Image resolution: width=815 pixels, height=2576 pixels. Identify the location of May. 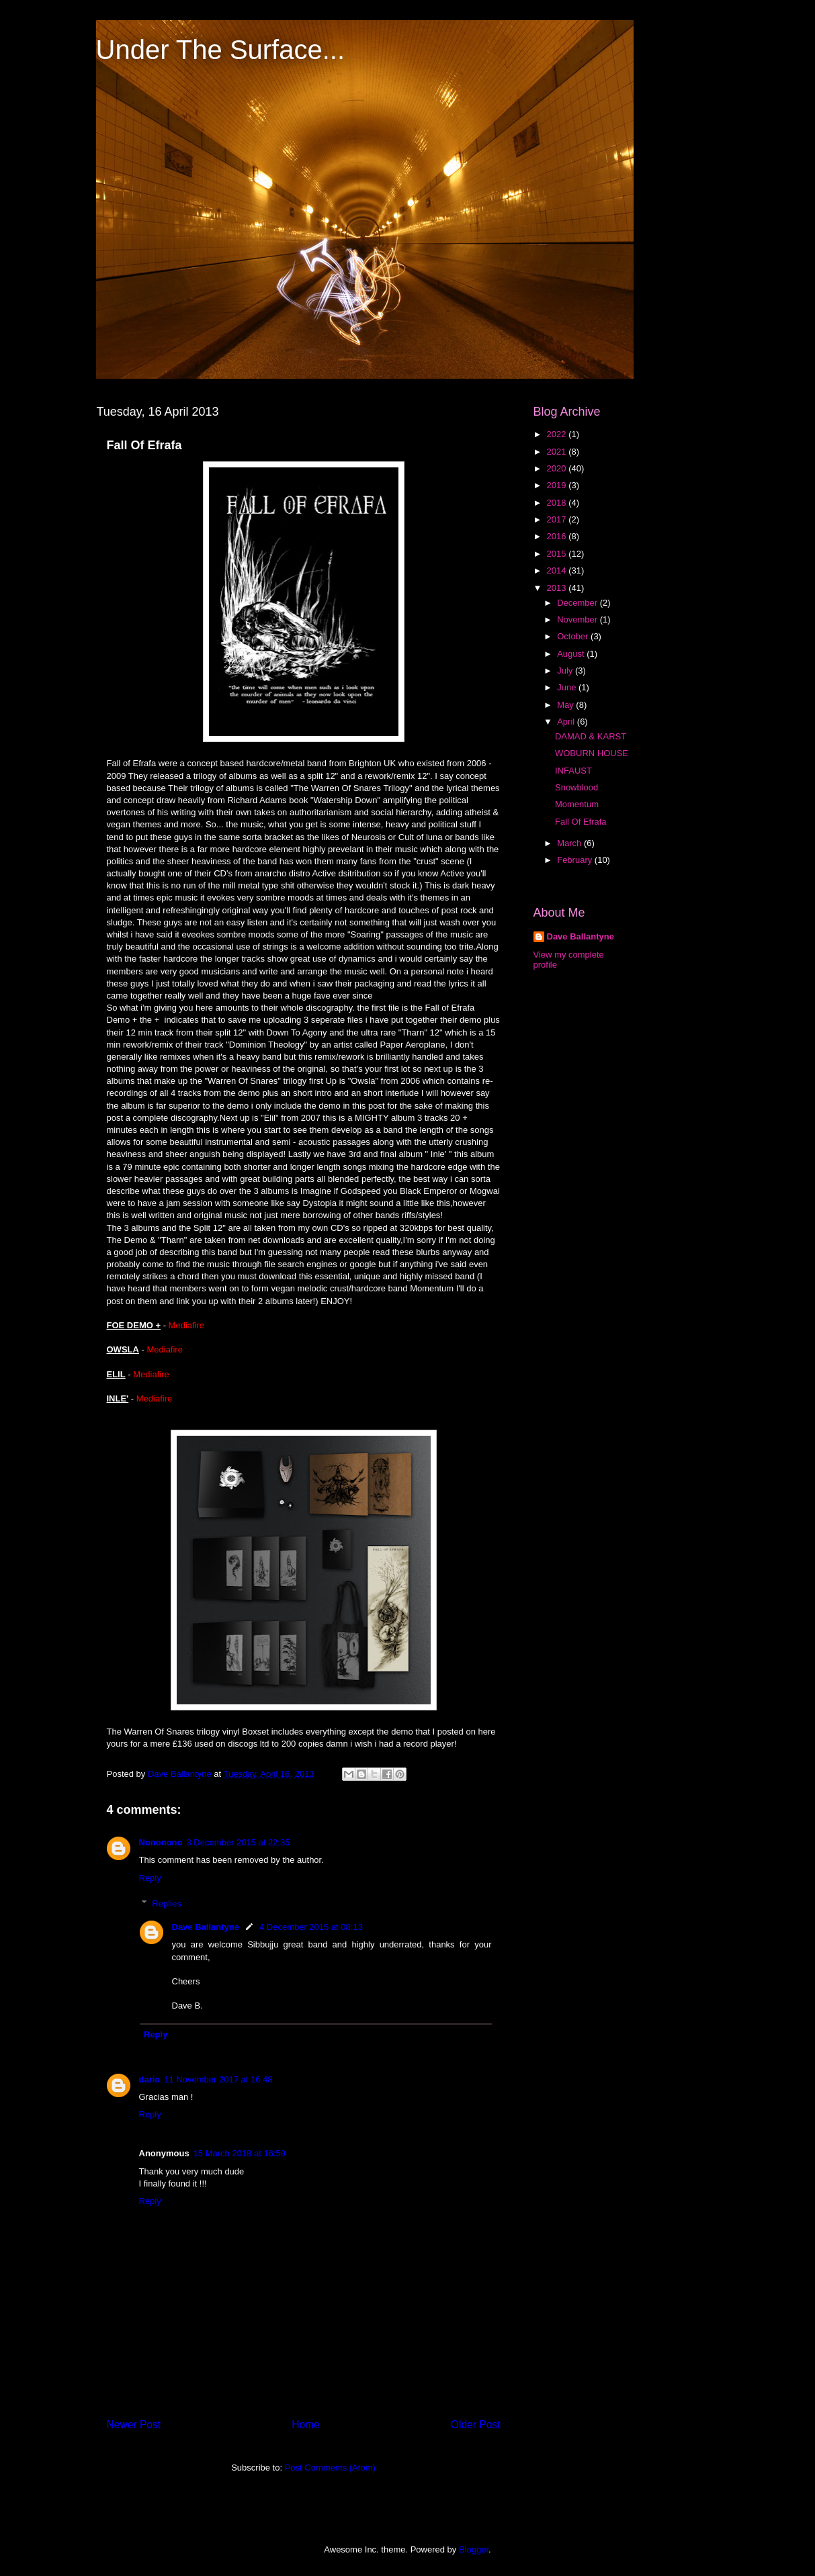
(566, 705).